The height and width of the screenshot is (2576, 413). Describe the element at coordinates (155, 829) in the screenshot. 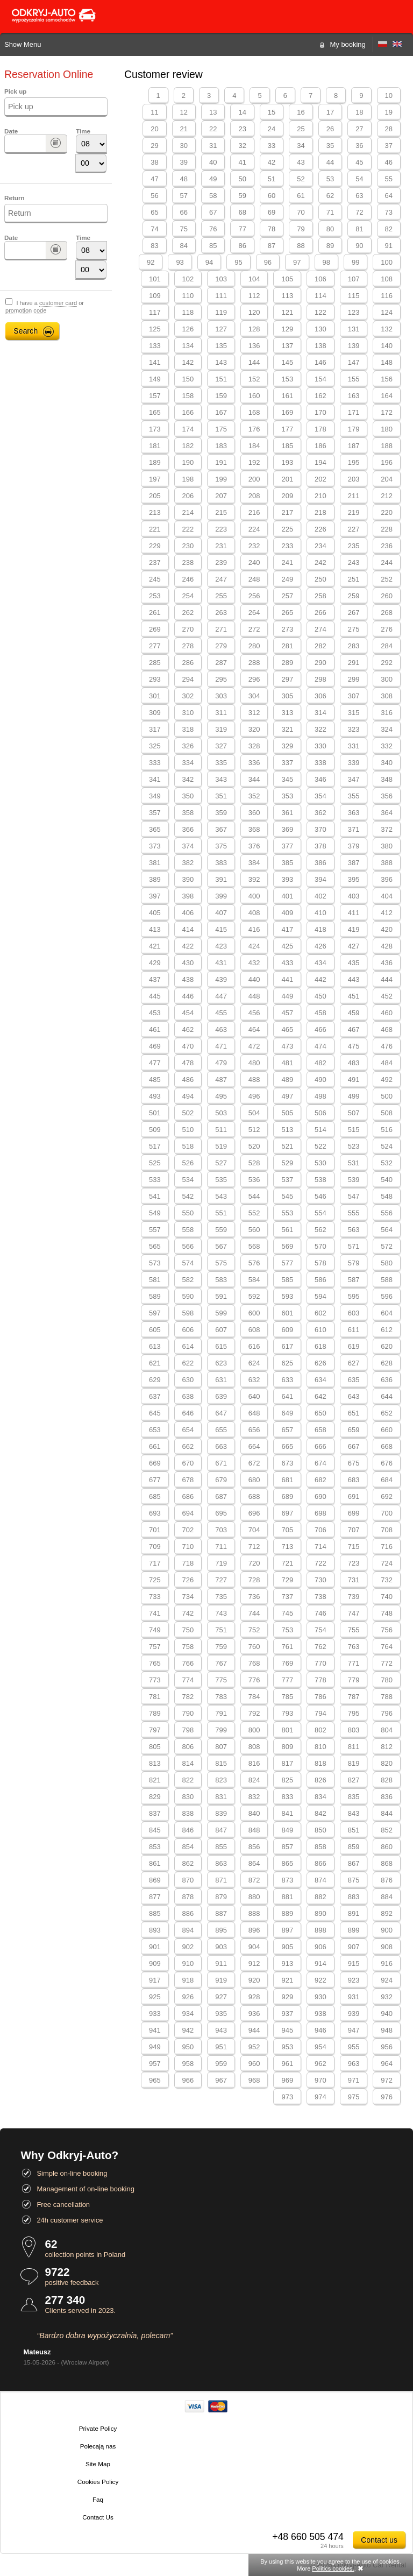

I see `365` at that location.